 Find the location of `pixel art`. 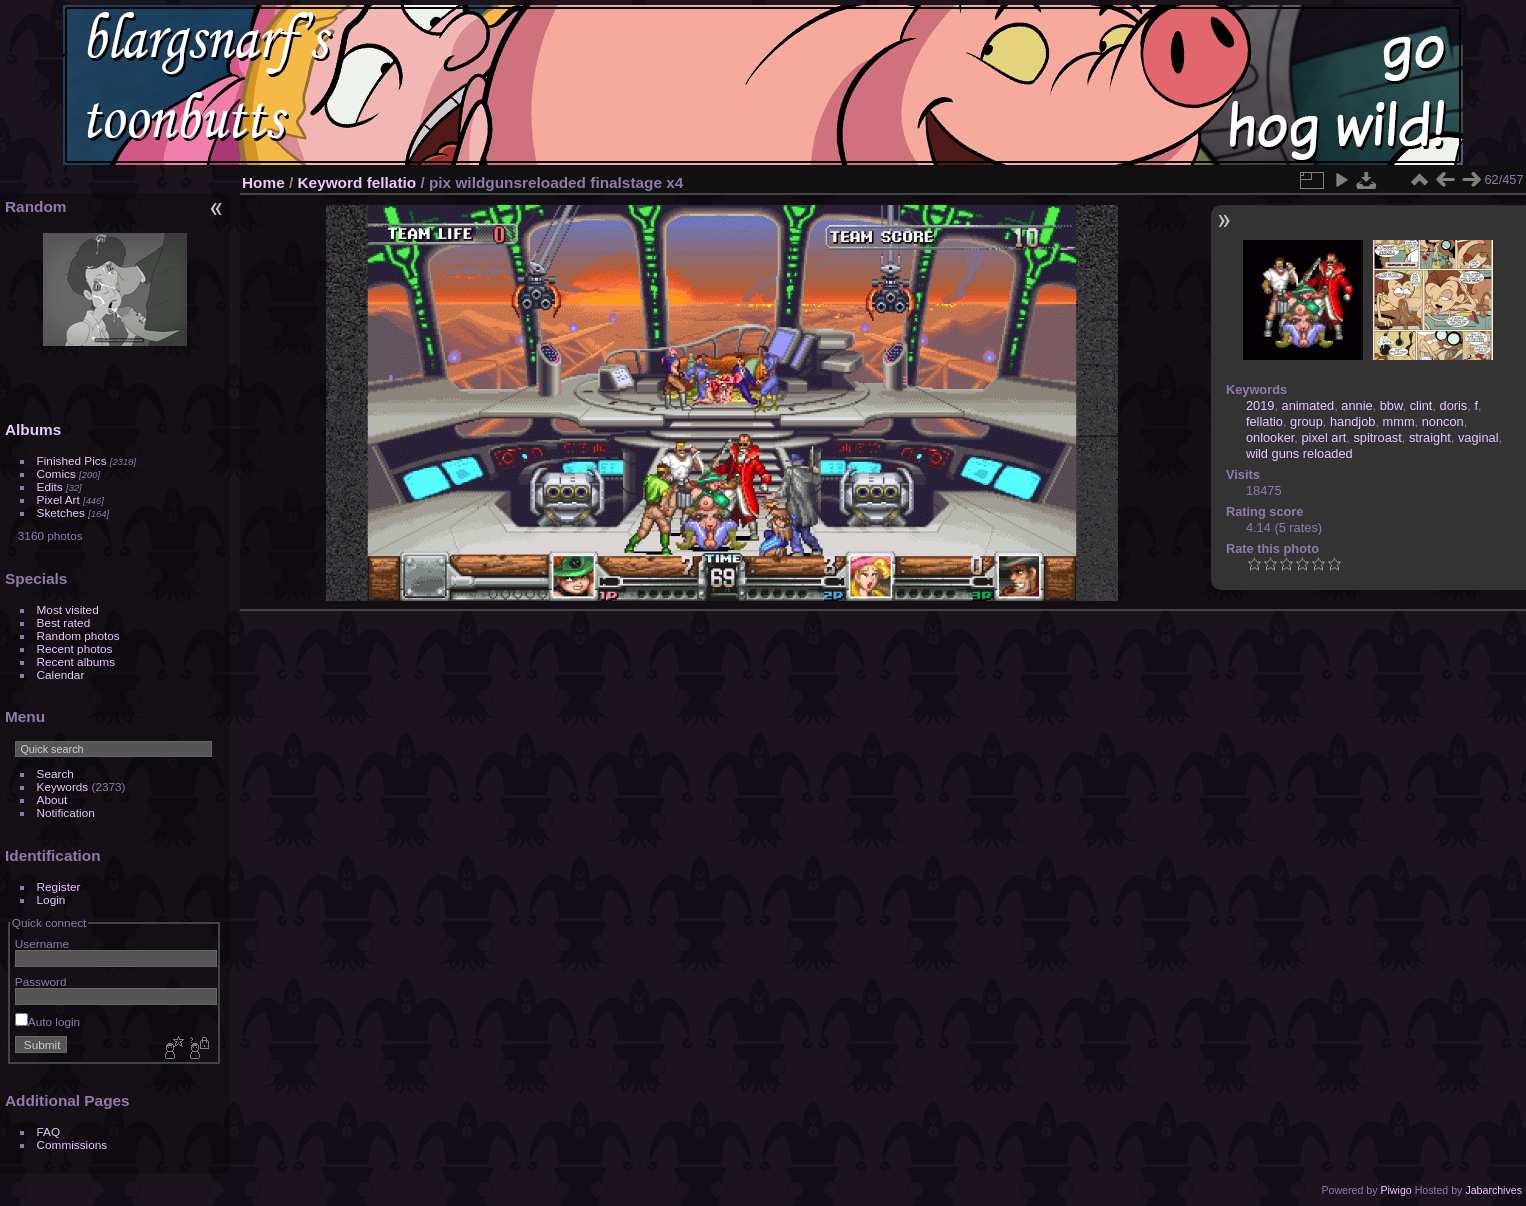

pixel art is located at coordinates (1323, 437).